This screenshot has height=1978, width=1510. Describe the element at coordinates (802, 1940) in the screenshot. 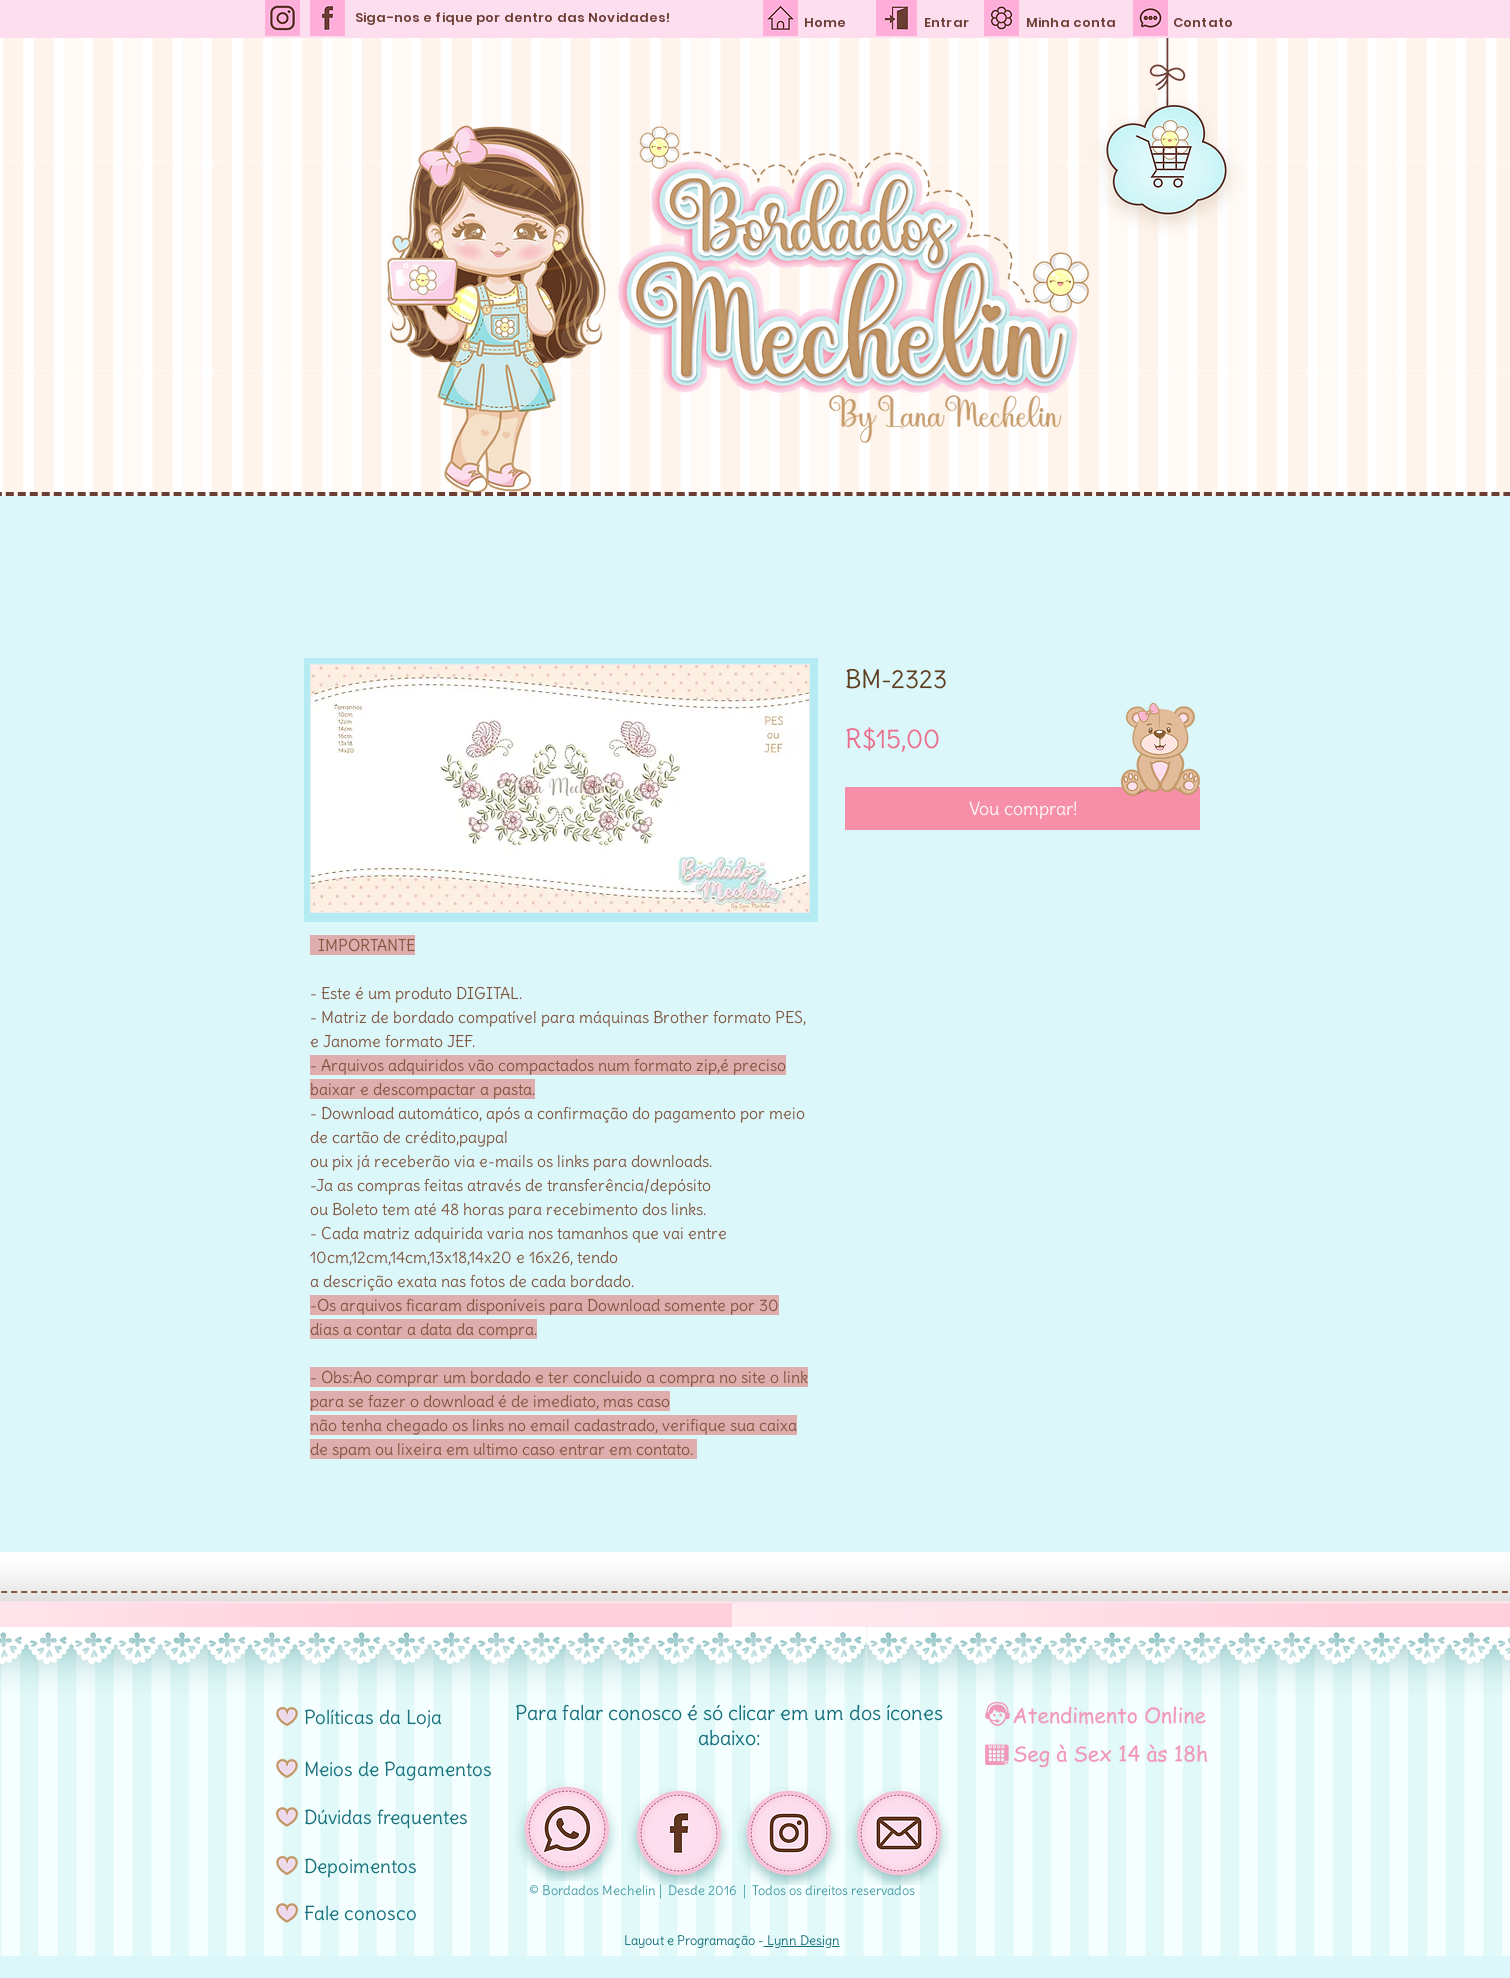

I see `Lynn Design` at that location.